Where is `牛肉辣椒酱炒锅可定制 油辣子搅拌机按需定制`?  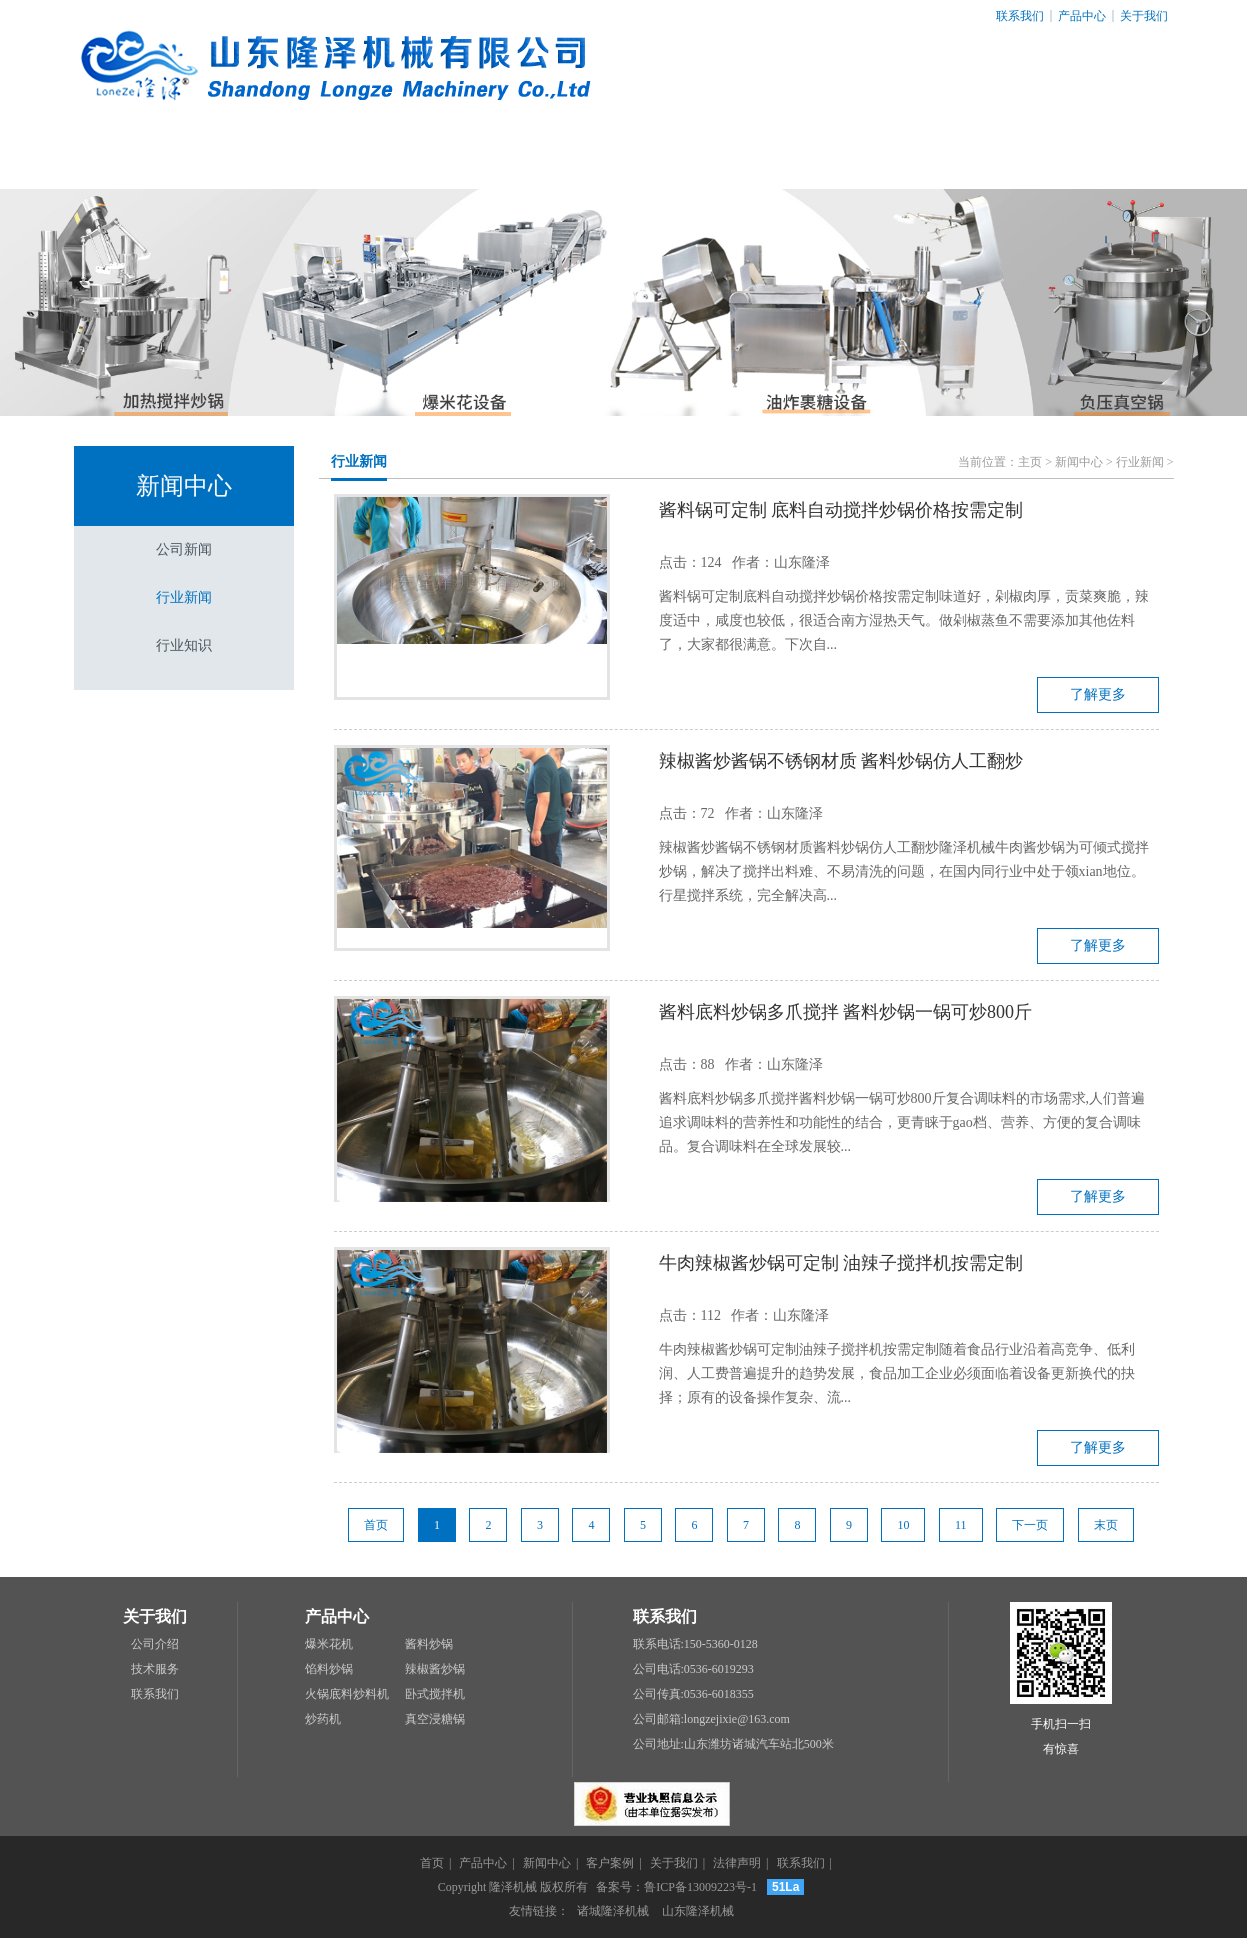 牛肉辣椒酱炒锅可定制 油辣子搅拌机按需定制 is located at coordinates (841, 1263).